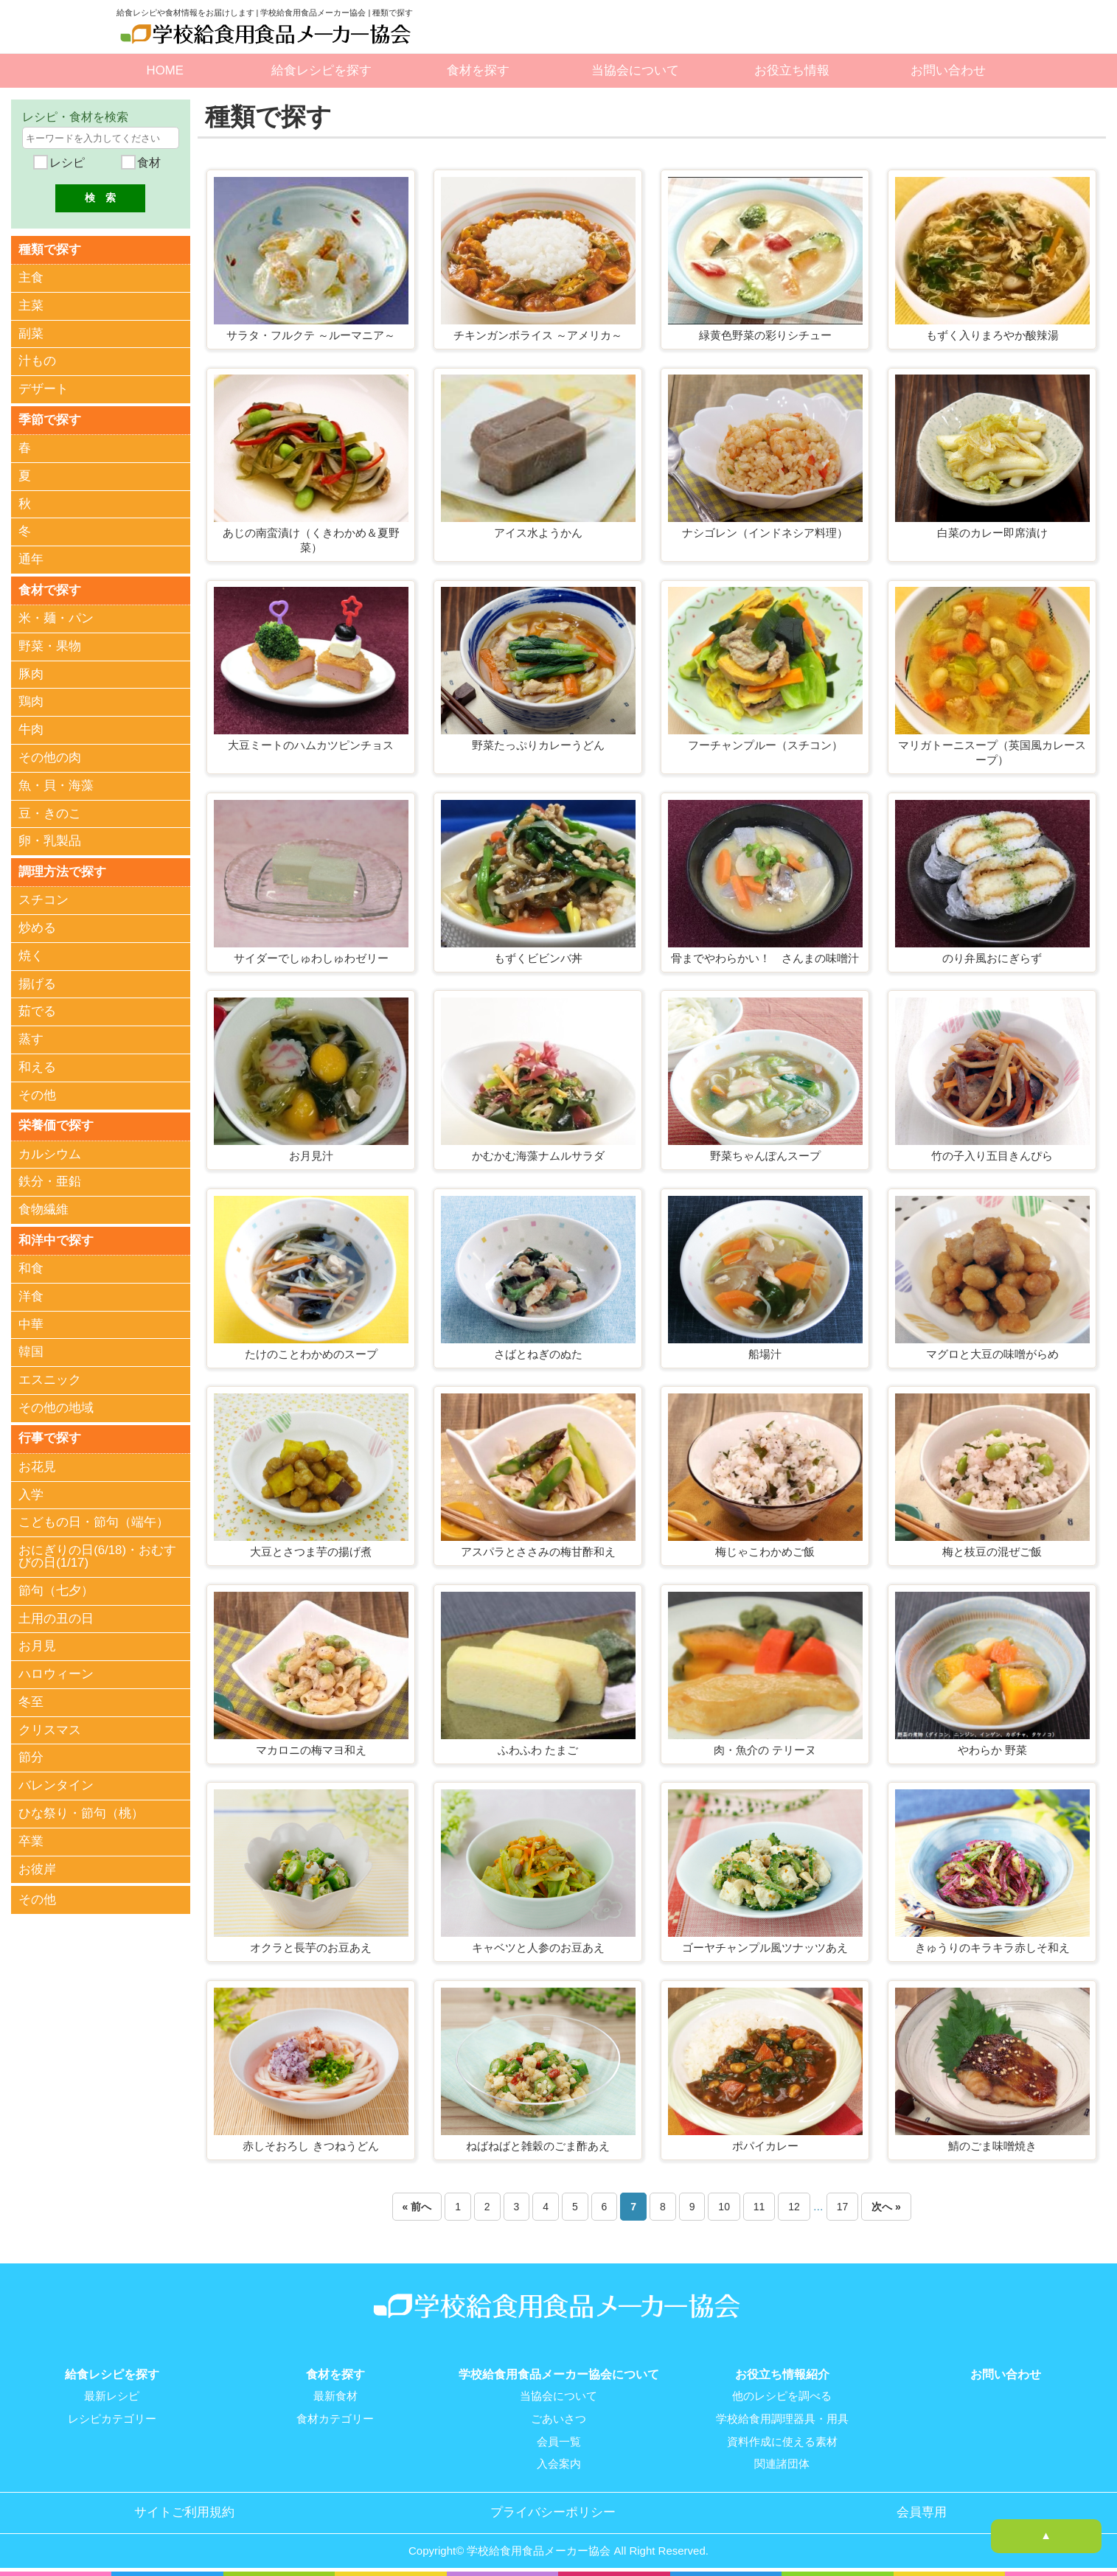  Describe the element at coordinates (782, 2396) in the screenshot. I see `他のレシピを調べる` at that location.